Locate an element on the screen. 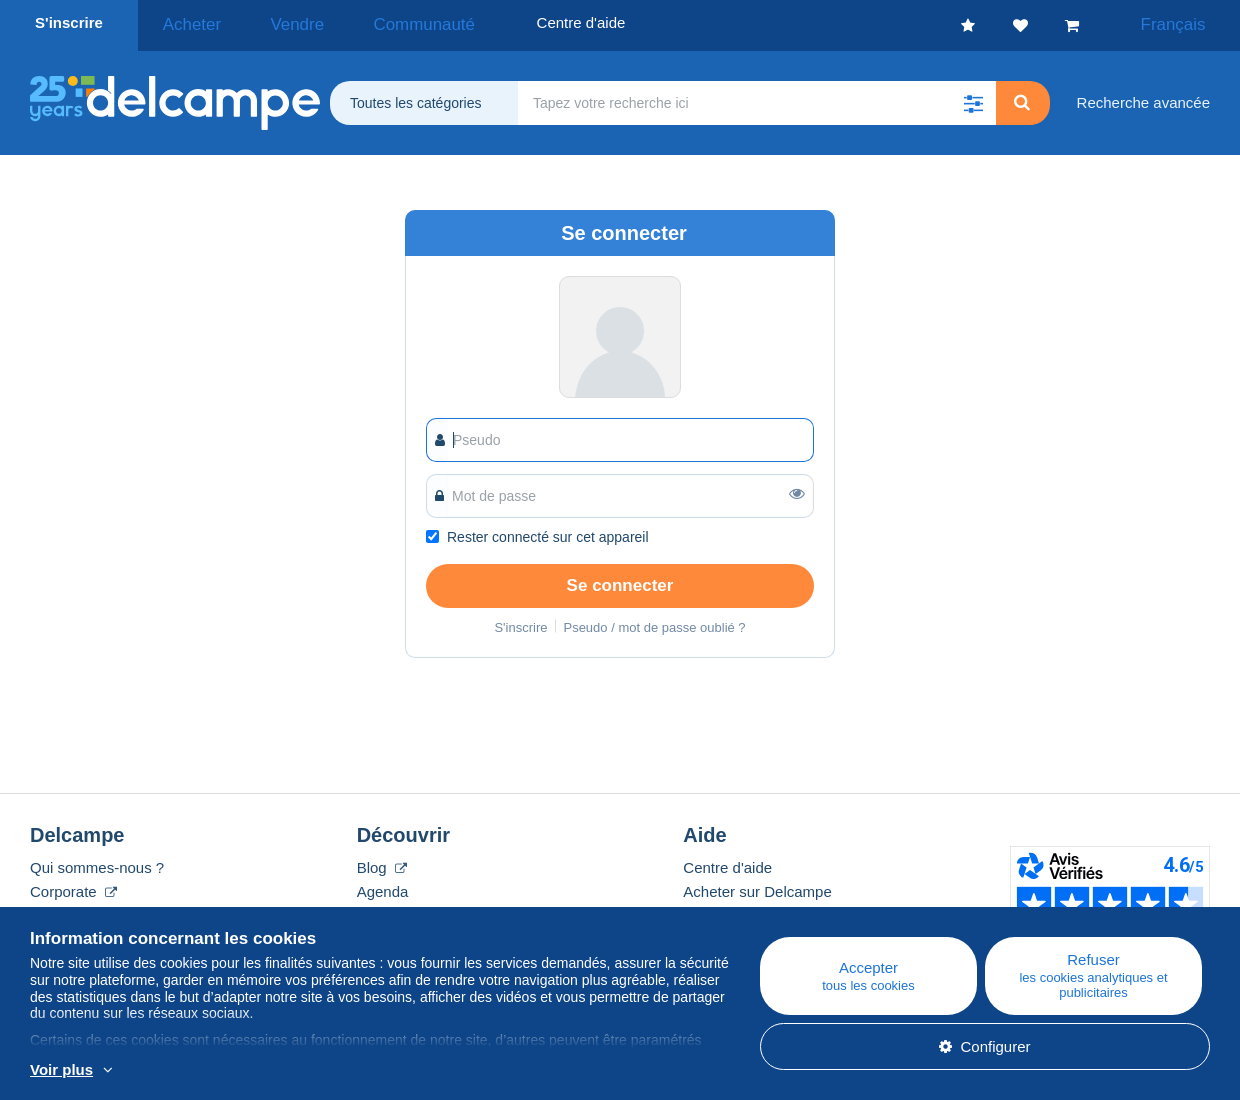 The image size is (1240, 1100). Acheter sur Delcampe is located at coordinates (757, 885).